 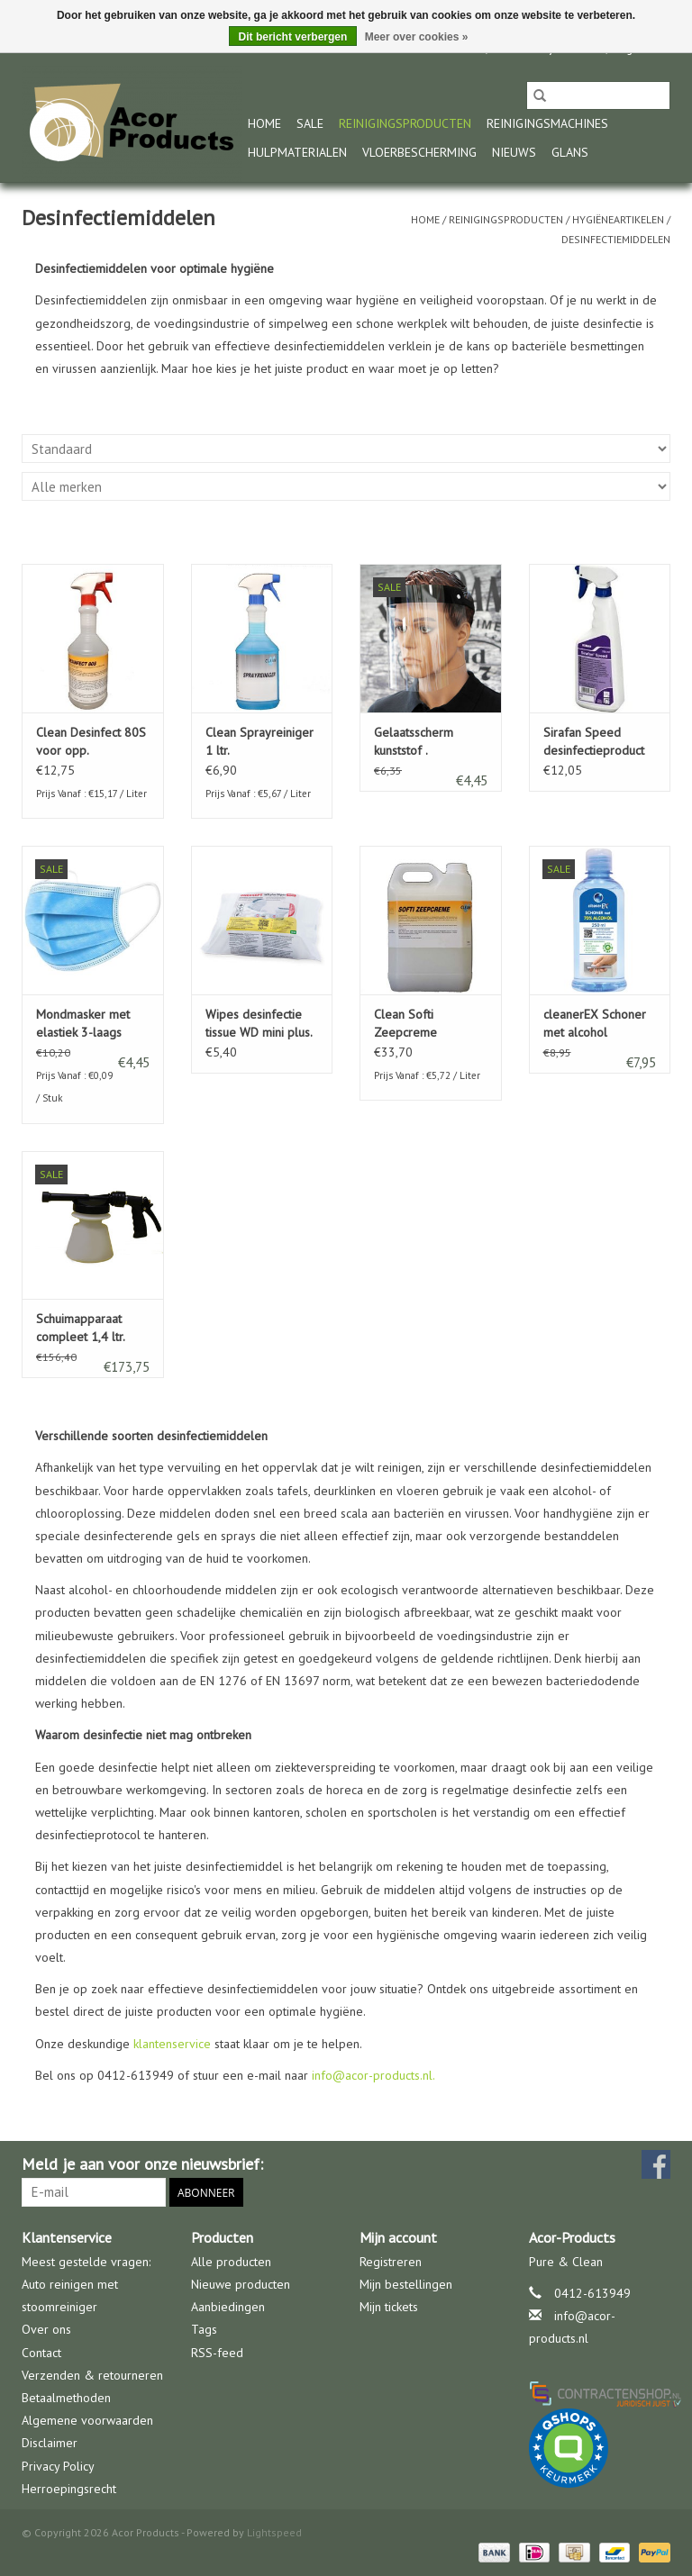 I want to click on nieuws, so click(x=514, y=152).